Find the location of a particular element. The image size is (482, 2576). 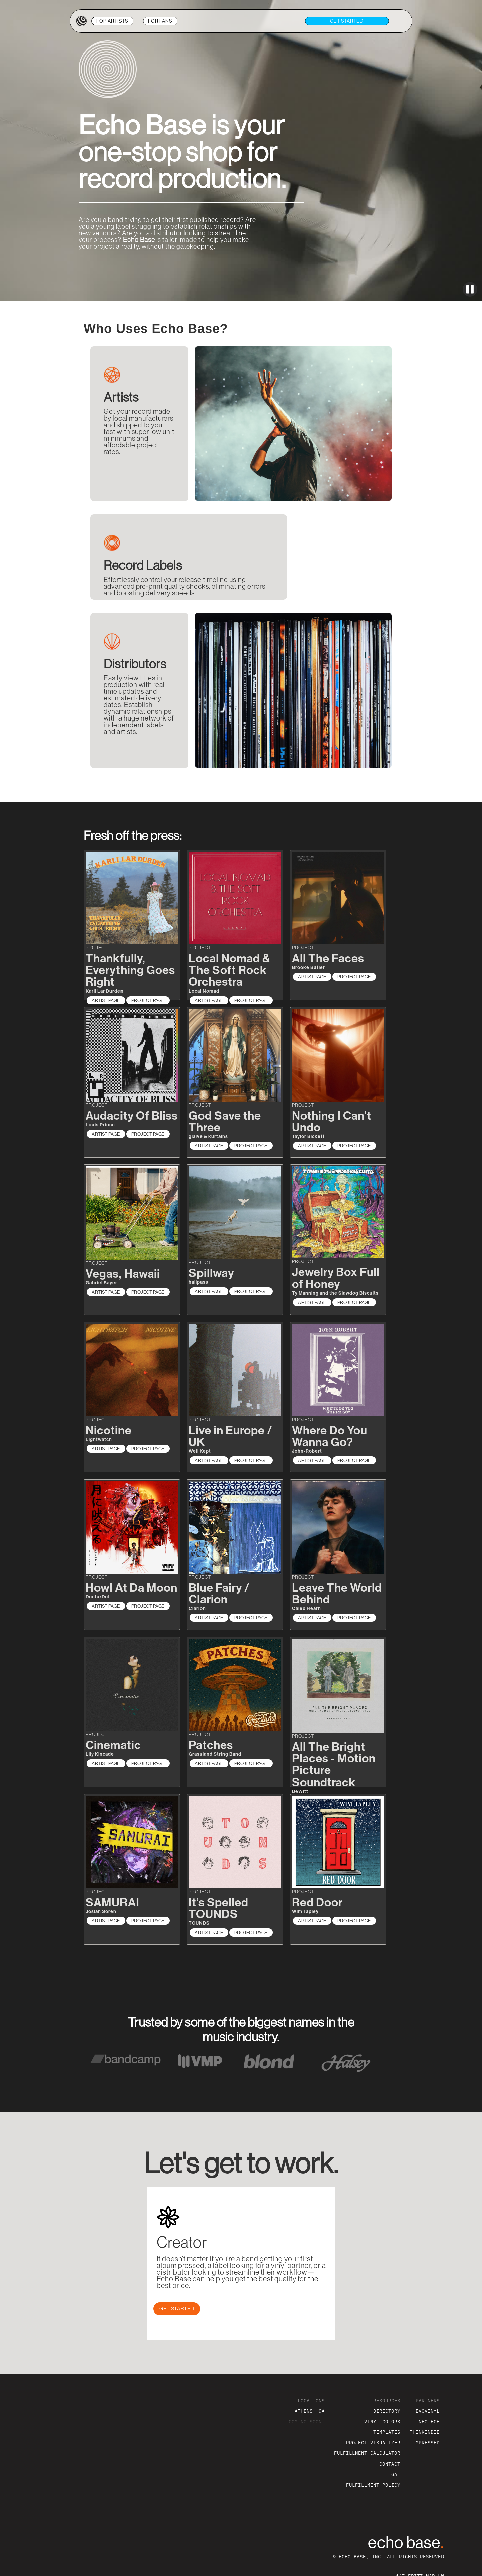

THINKINDIE is located at coordinates (425, 2432).